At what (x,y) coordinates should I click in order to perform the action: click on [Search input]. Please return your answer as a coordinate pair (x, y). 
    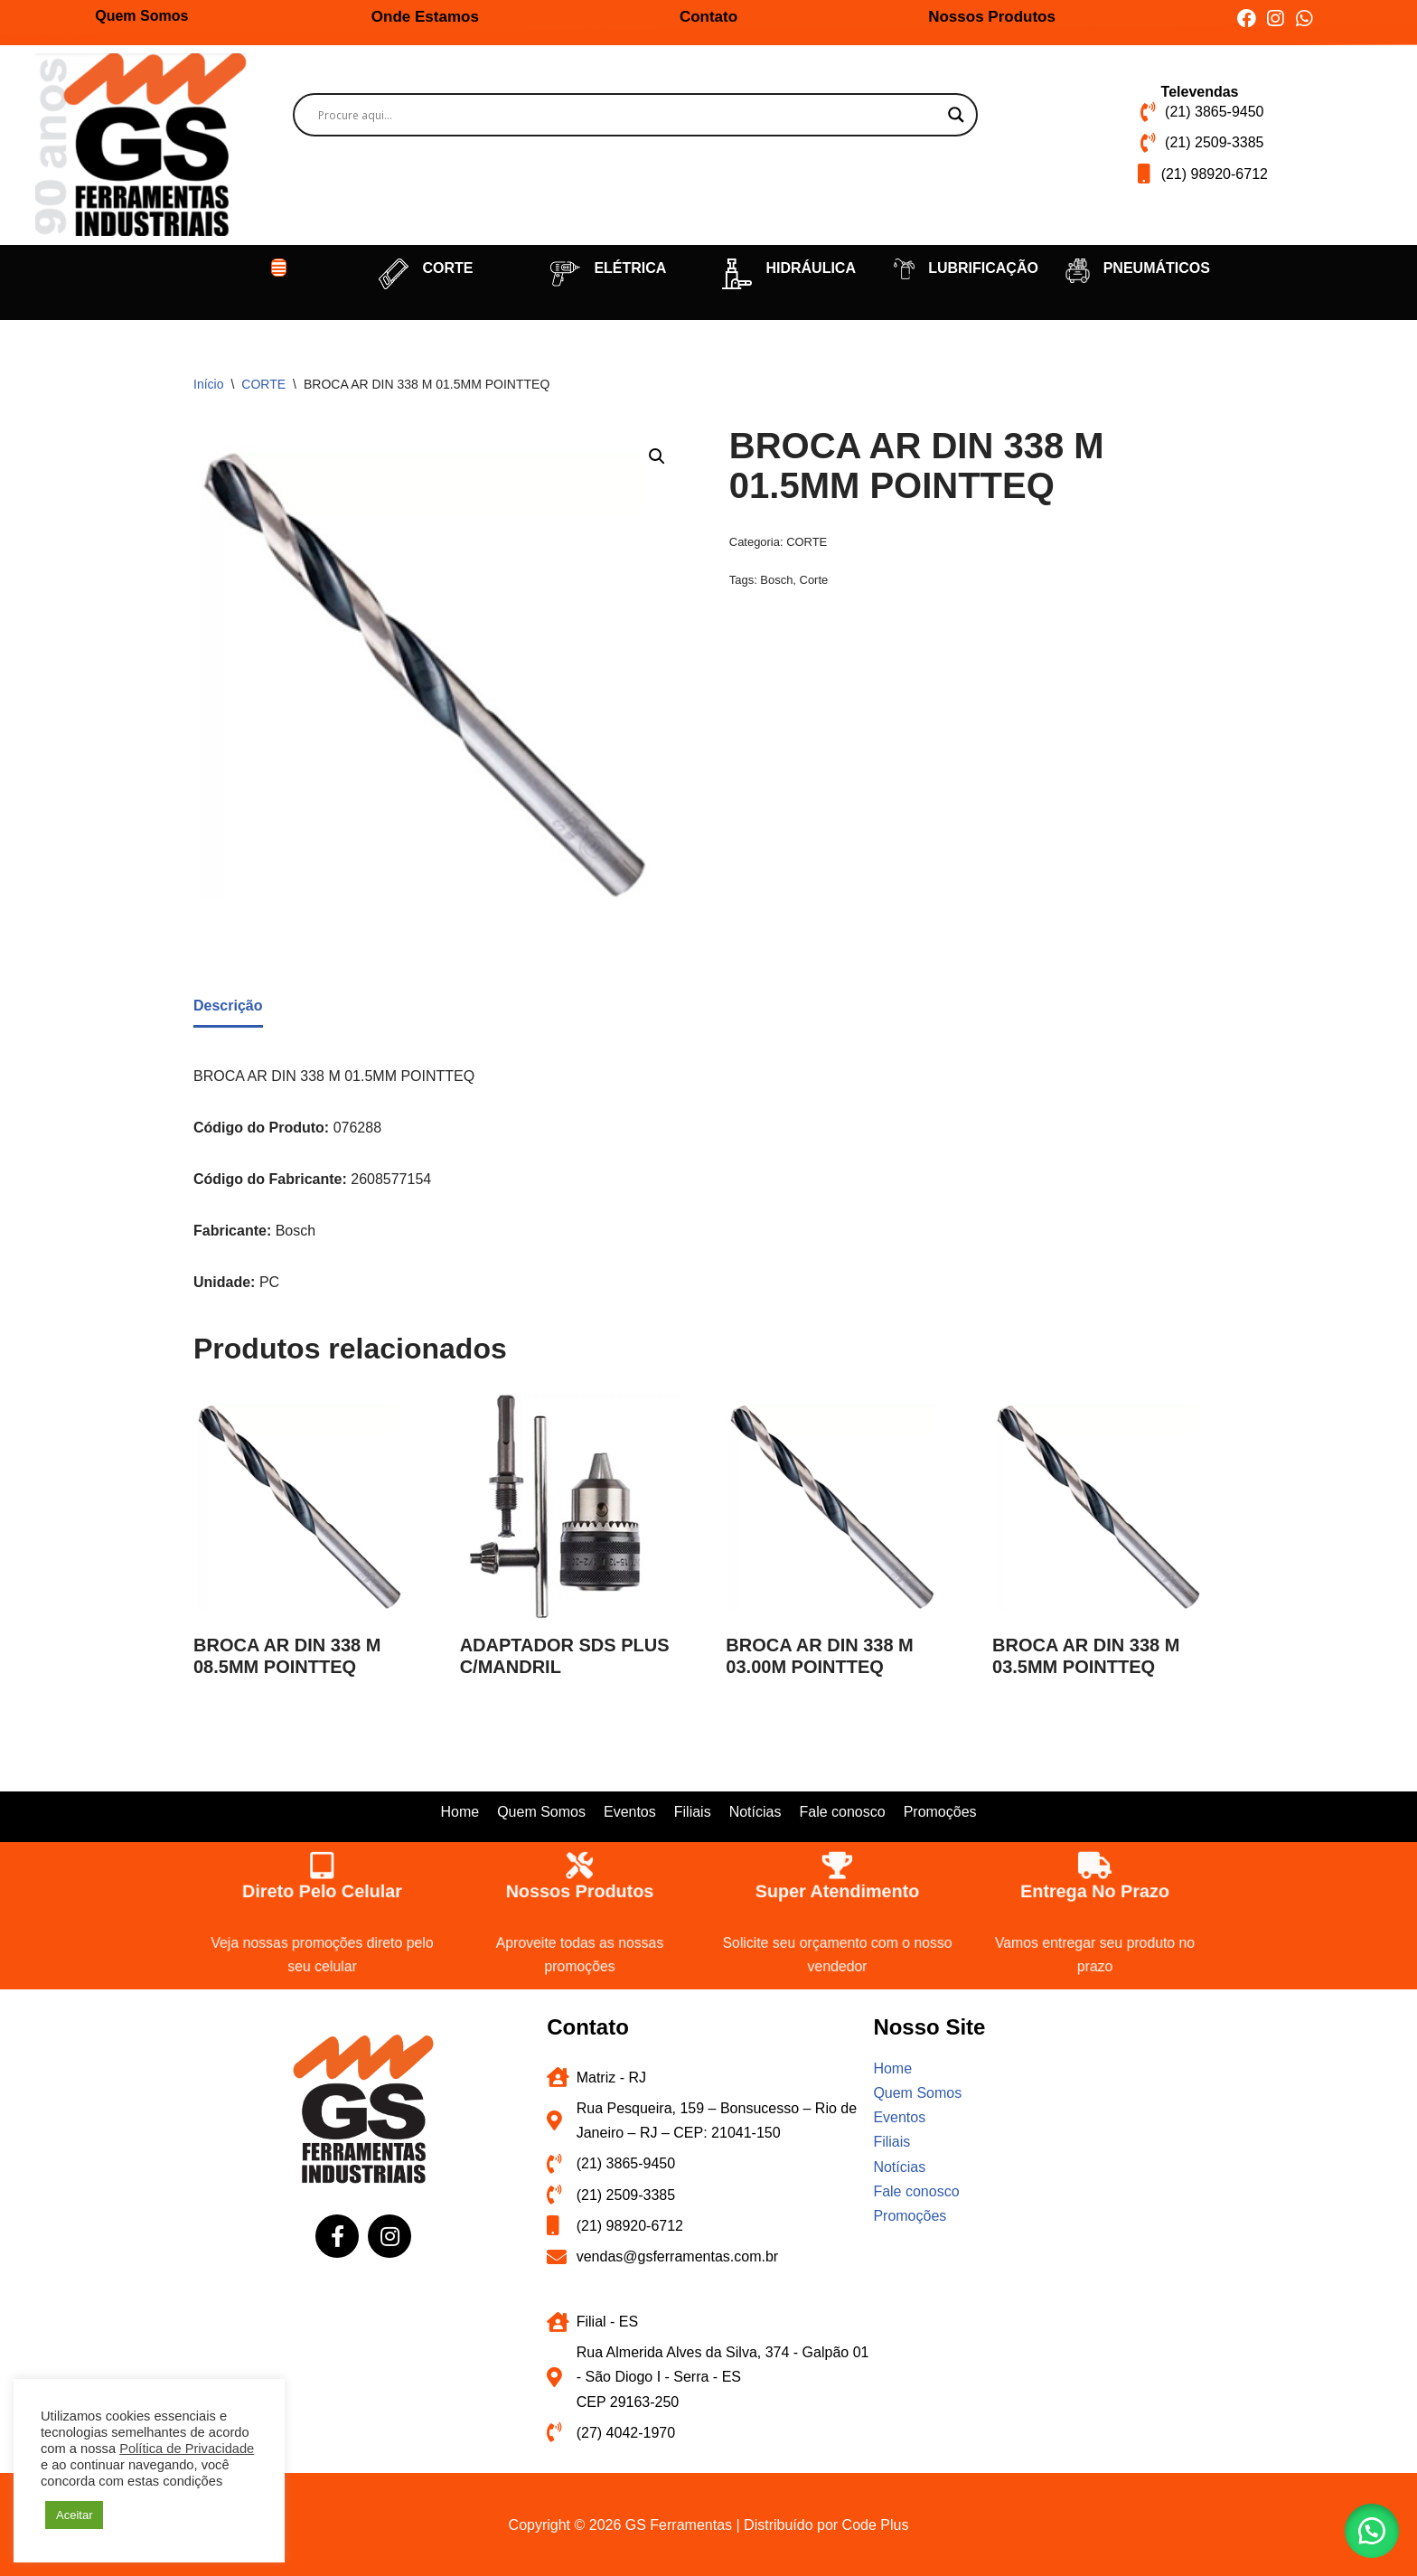
    Looking at the image, I should click on (627, 114).